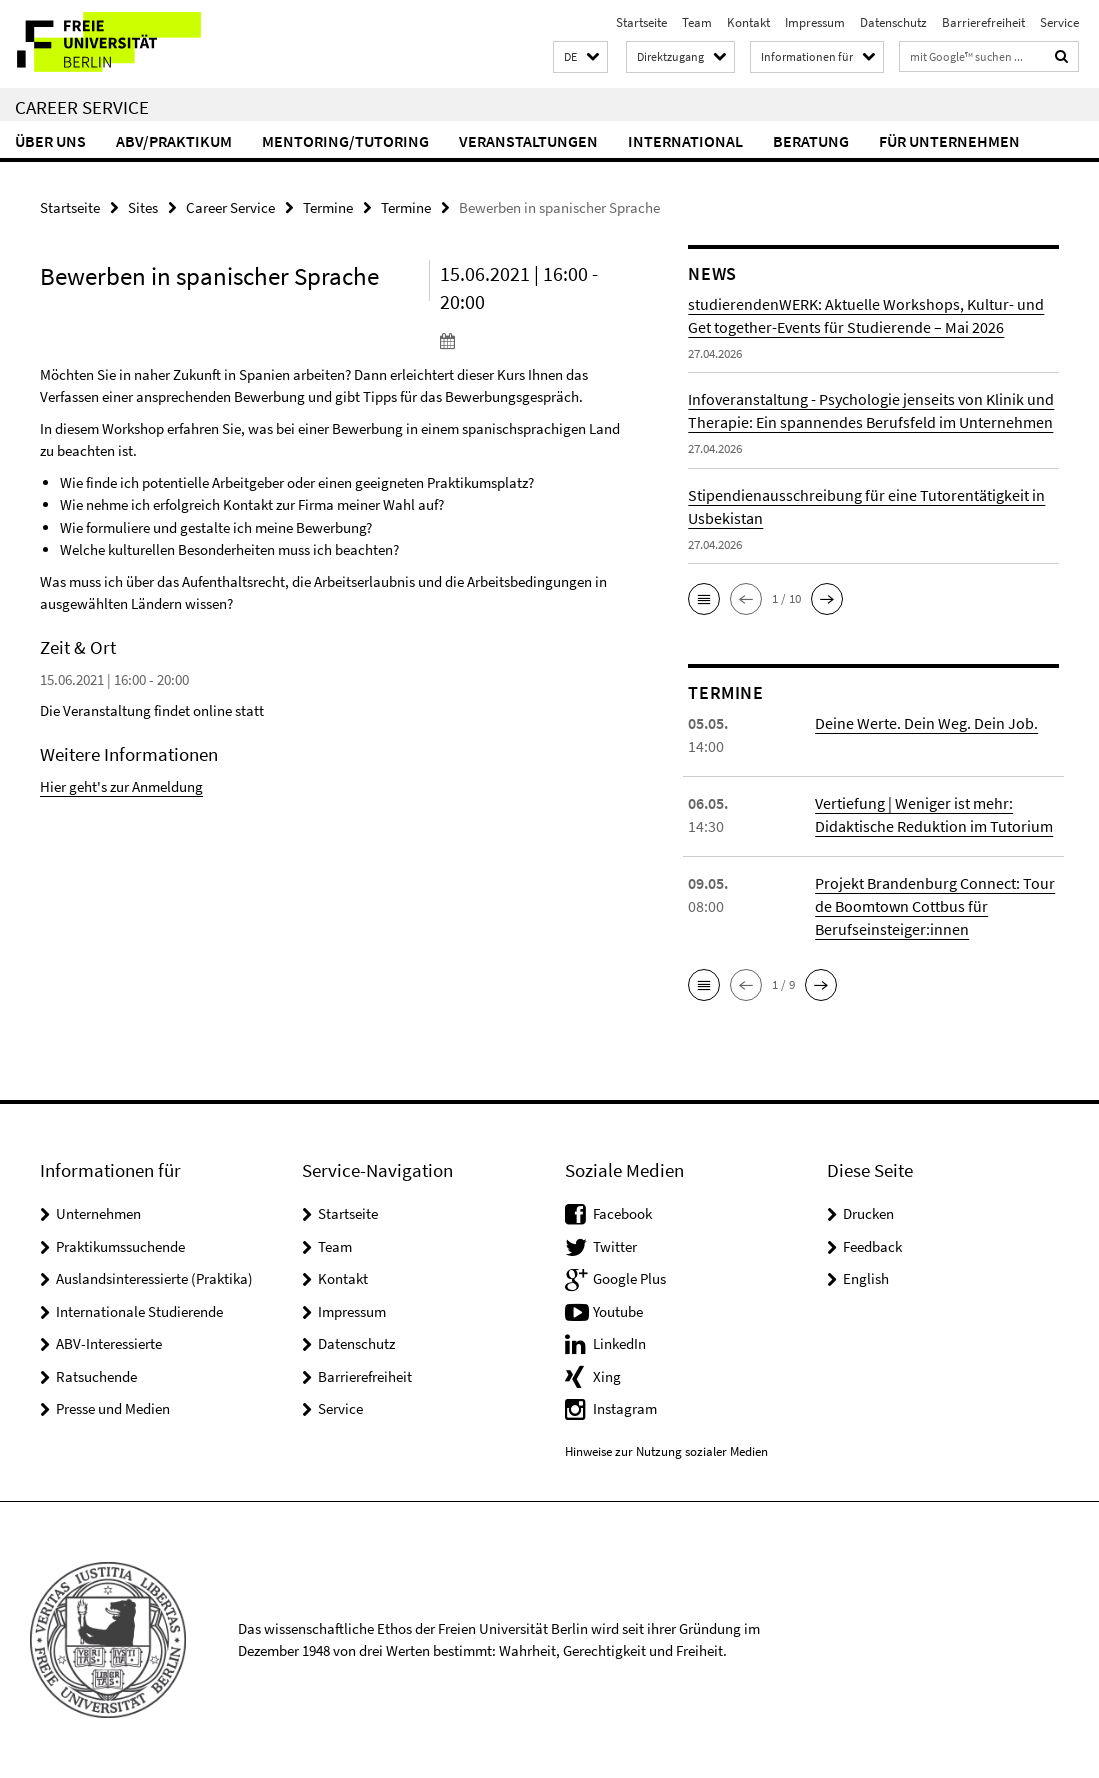  Describe the element at coordinates (580, 57) in the screenshot. I see `[button]` at that location.